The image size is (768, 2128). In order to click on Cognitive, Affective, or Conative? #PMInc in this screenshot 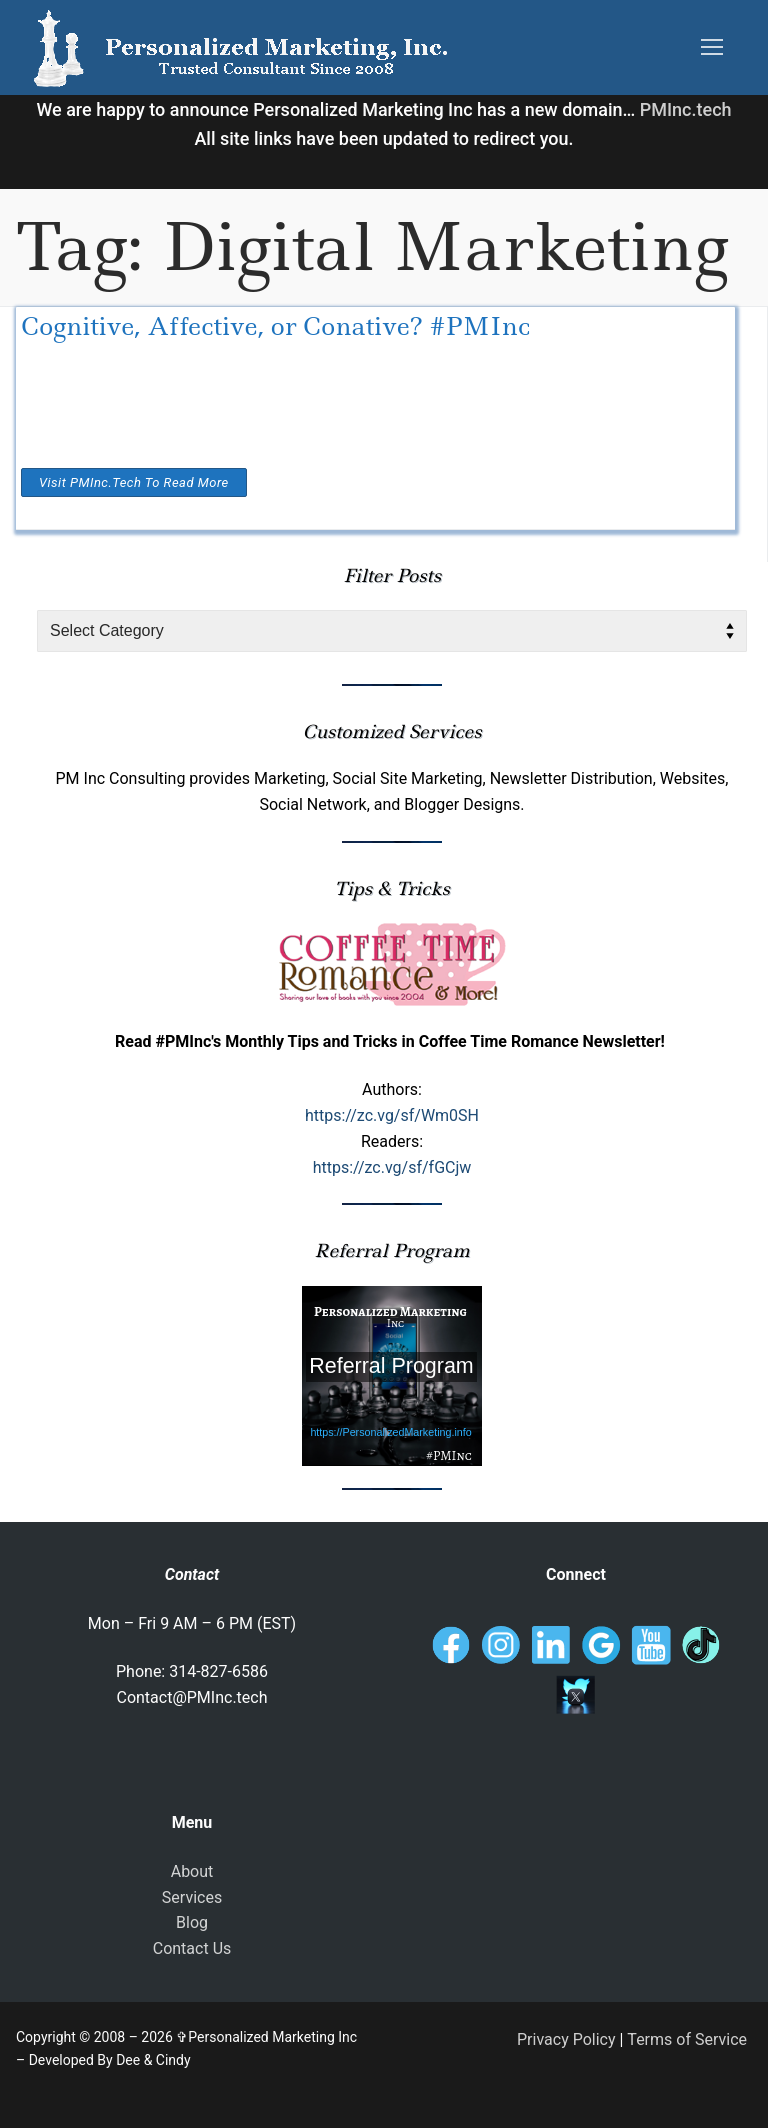, I will do `click(275, 326)`.